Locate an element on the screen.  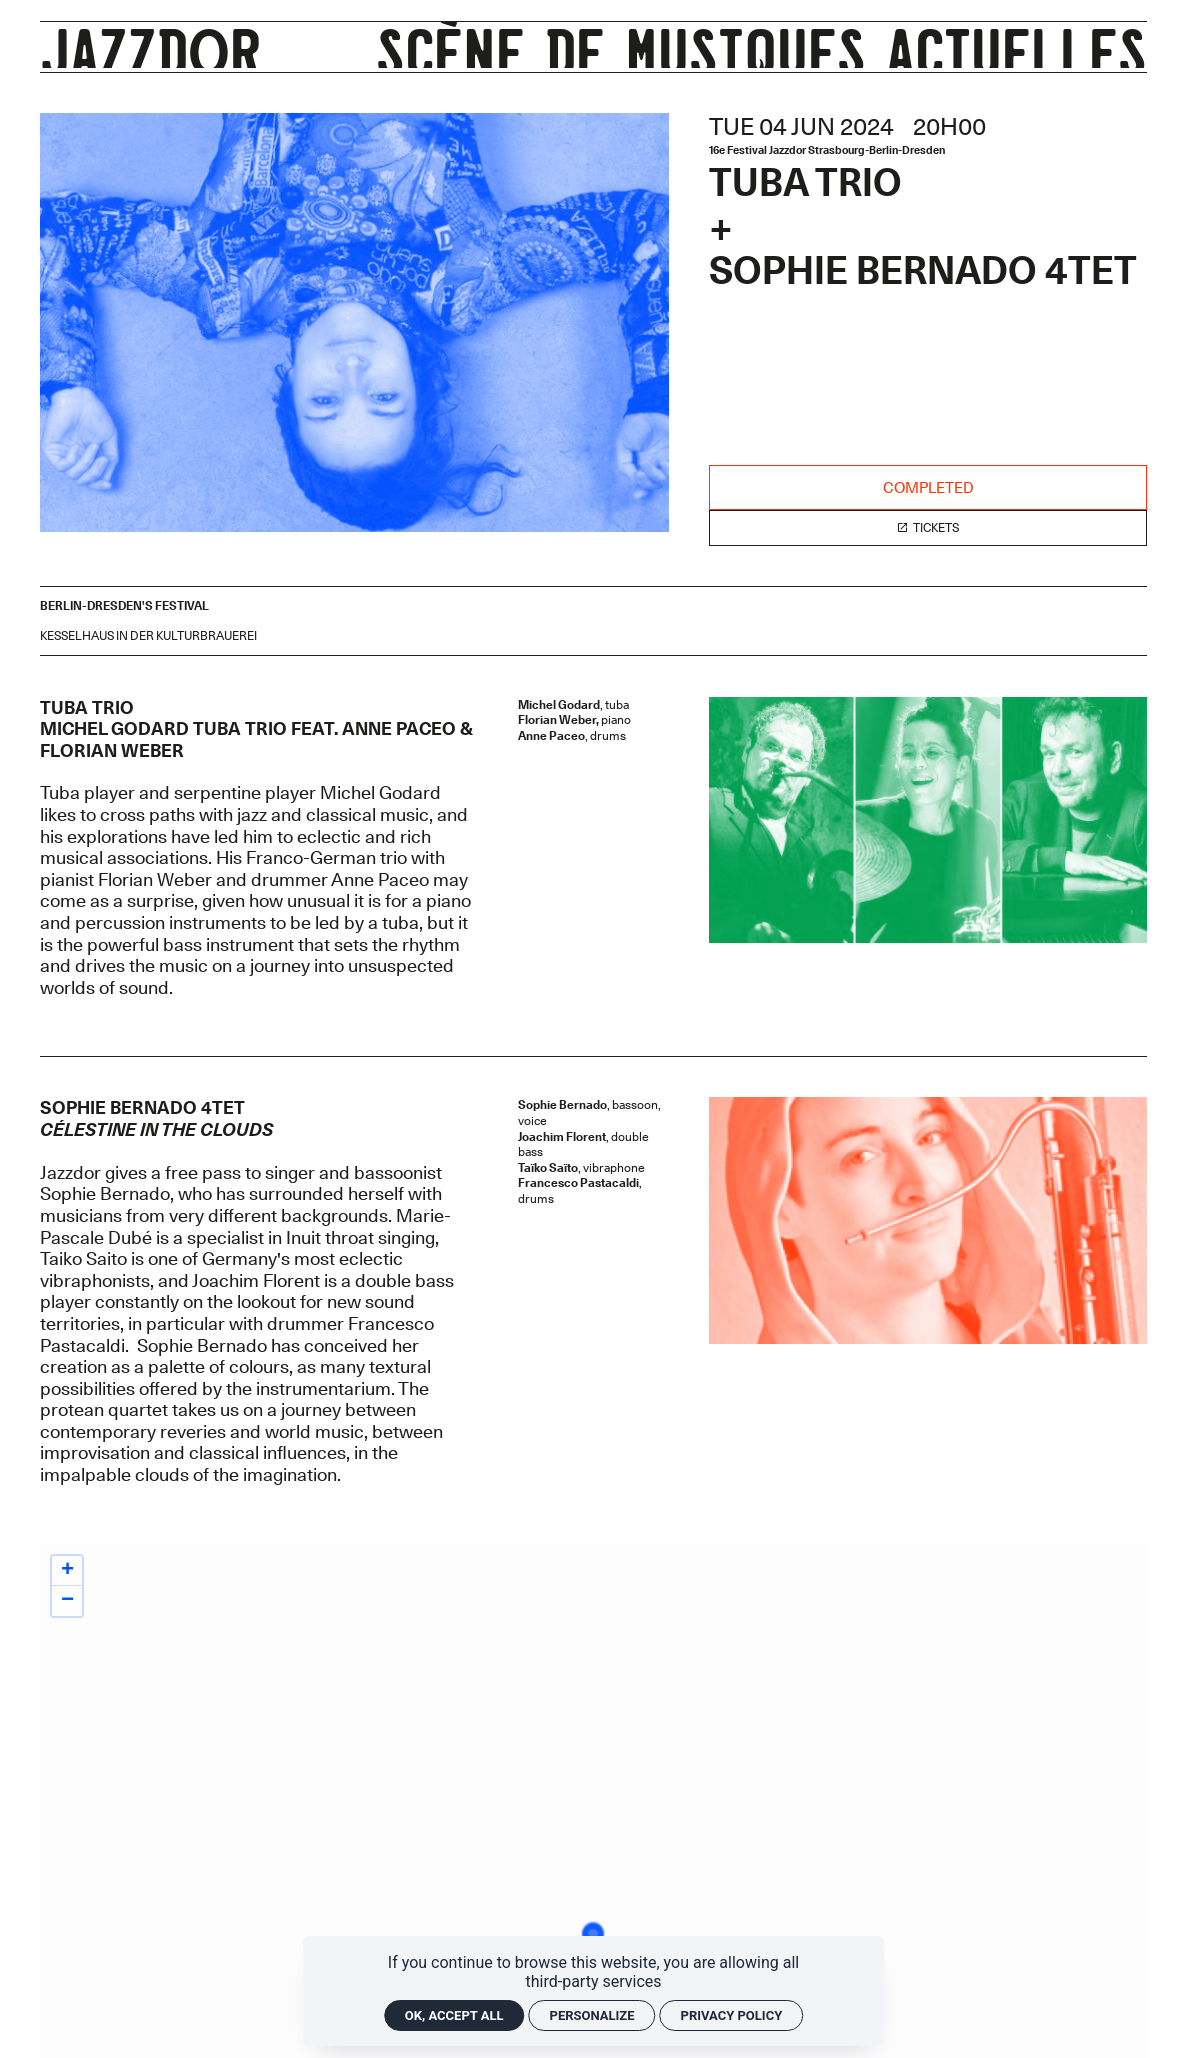
[Events "Berlin-Dresden's festival"] is located at coordinates (124, 606).